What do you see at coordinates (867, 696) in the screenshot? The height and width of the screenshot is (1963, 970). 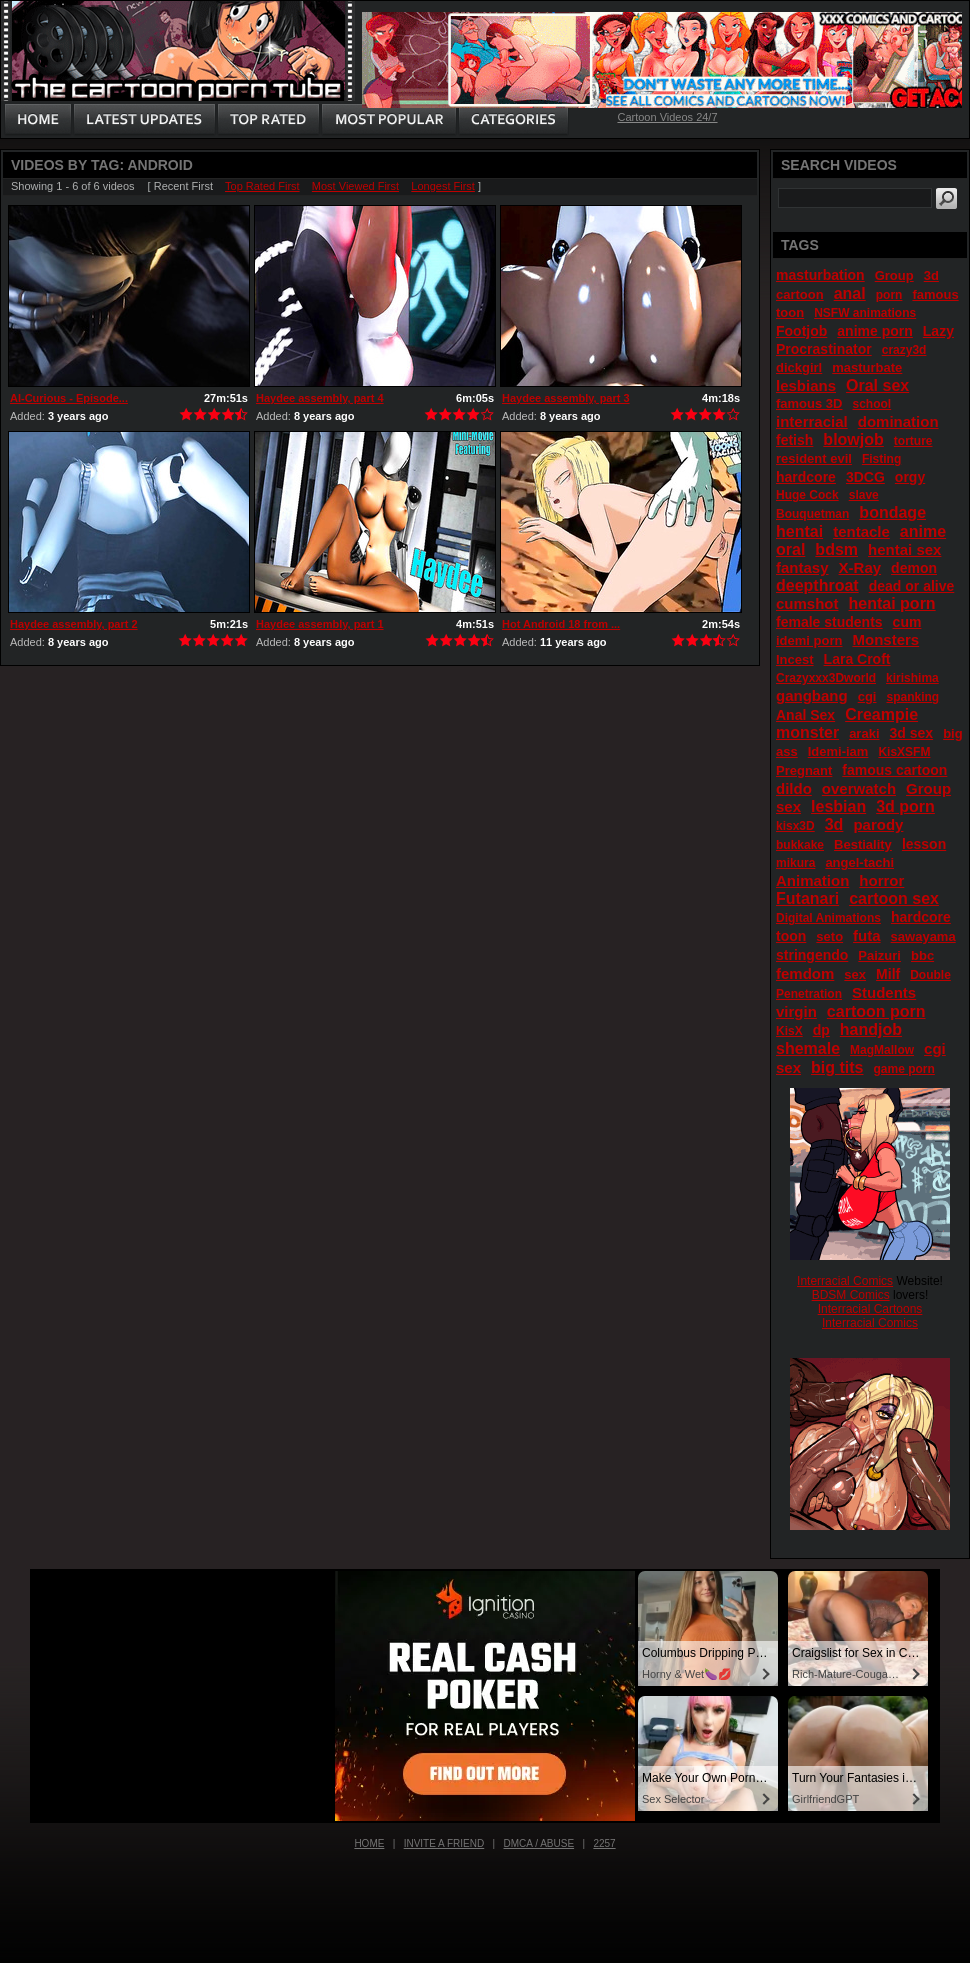 I see `cgi` at bounding box center [867, 696].